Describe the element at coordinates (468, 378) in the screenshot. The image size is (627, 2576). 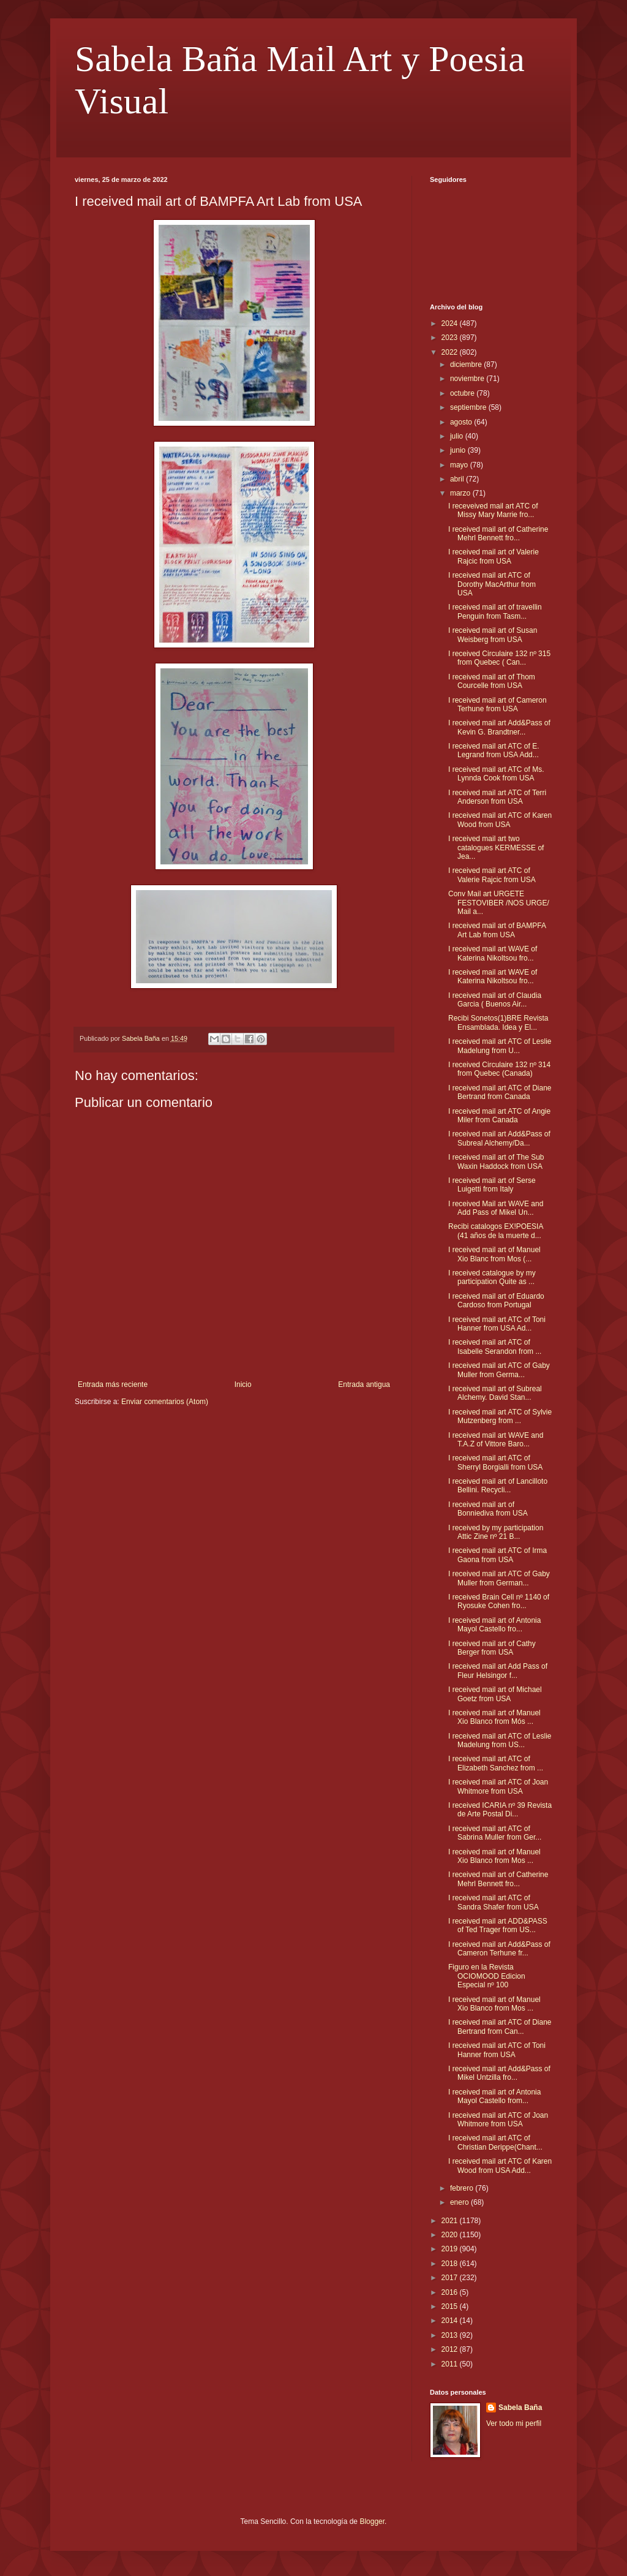
I see `noviembre` at that location.